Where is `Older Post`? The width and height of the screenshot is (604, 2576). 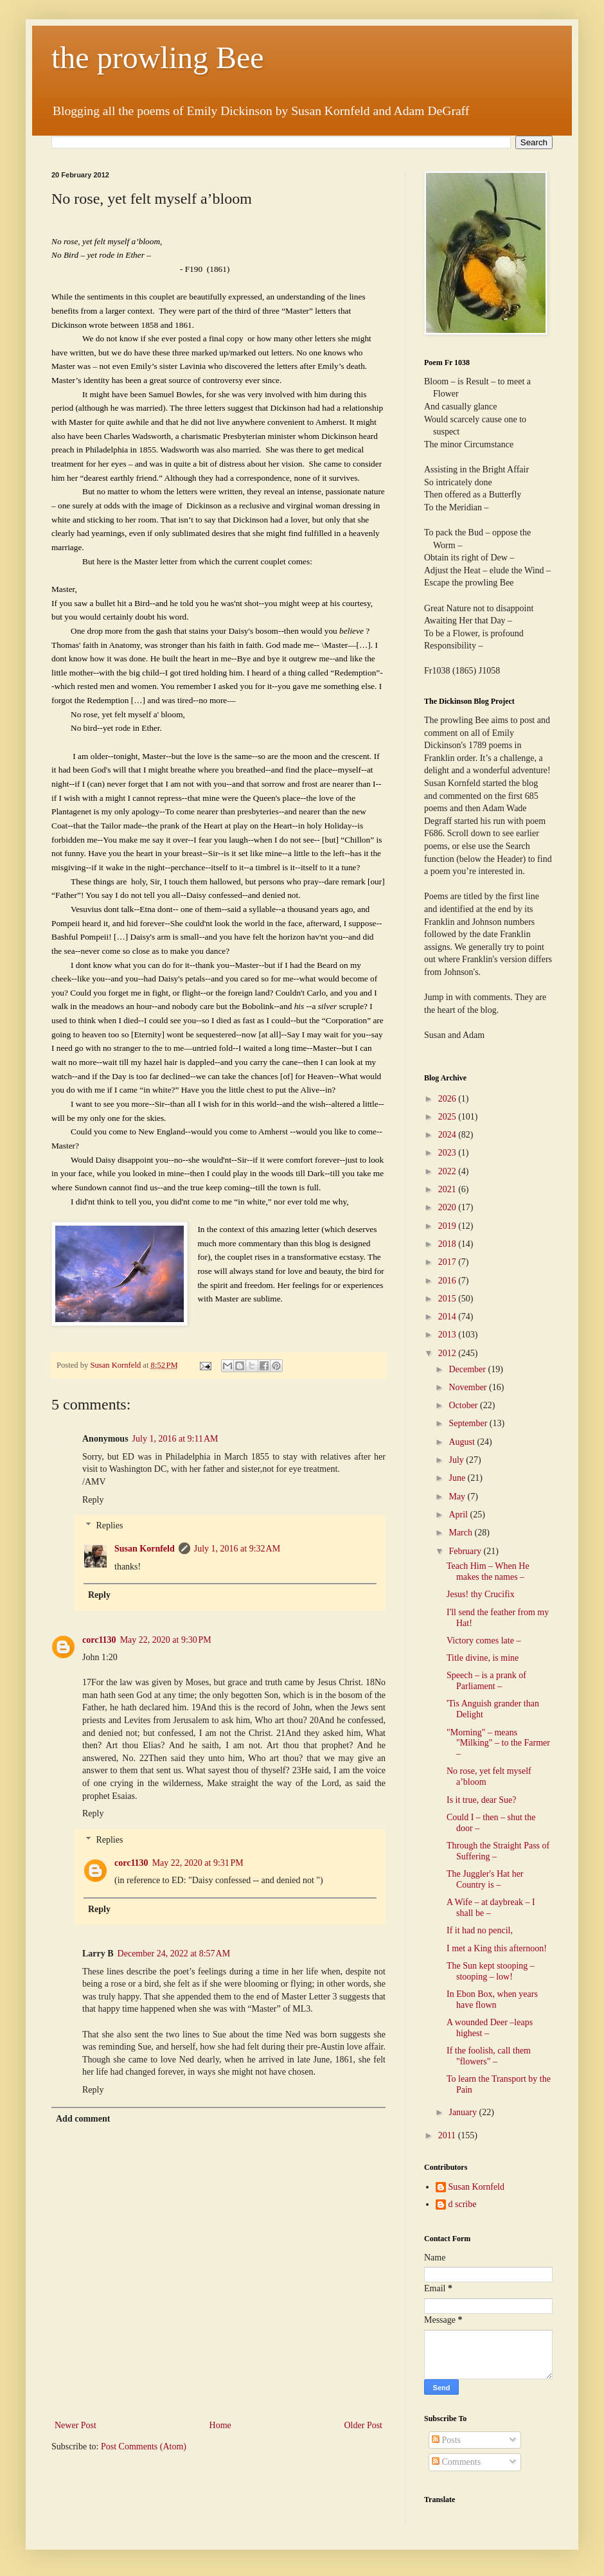
Older Post is located at coordinates (363, 2425).